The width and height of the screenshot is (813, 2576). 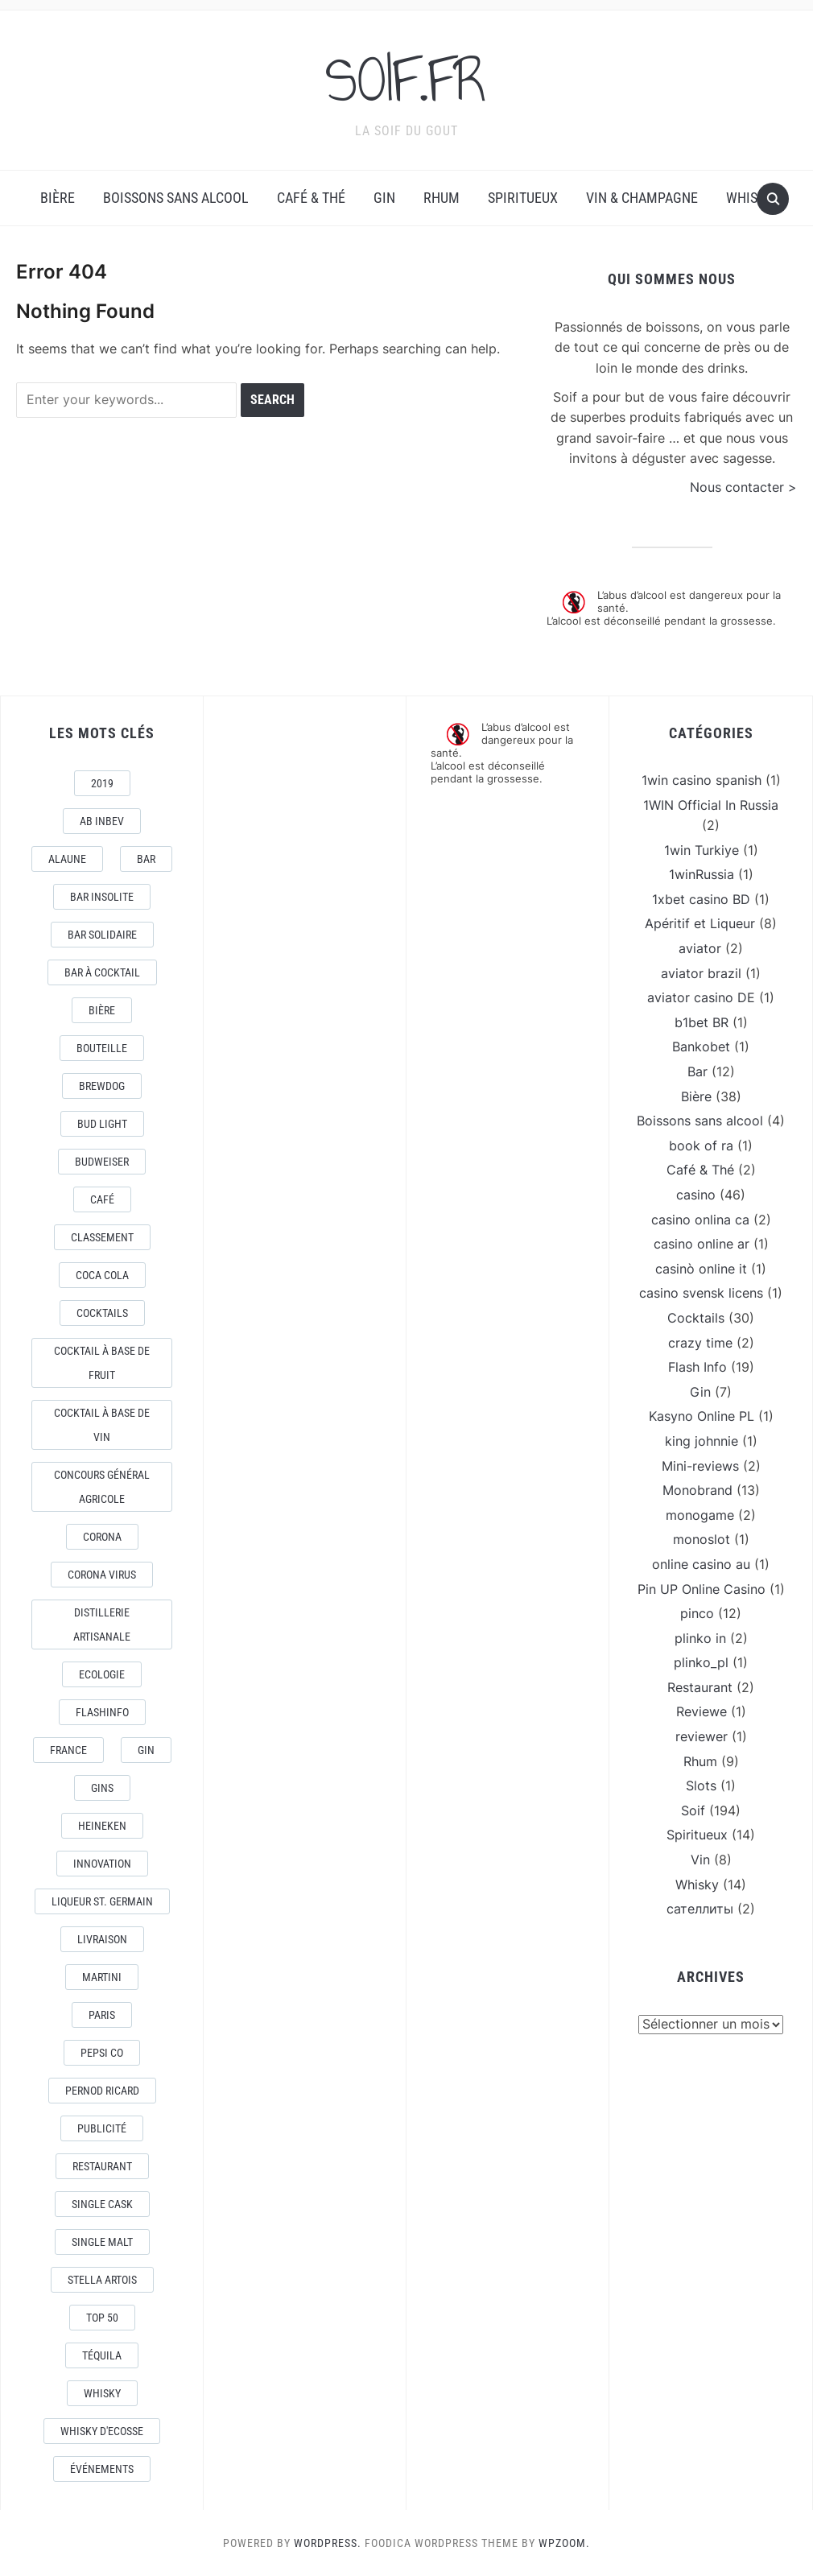 What do you see at coordinates (102, 783) in the screenshot?
I see `2019 [2019 (5 éléments)]` at bounding box center [102, 783].